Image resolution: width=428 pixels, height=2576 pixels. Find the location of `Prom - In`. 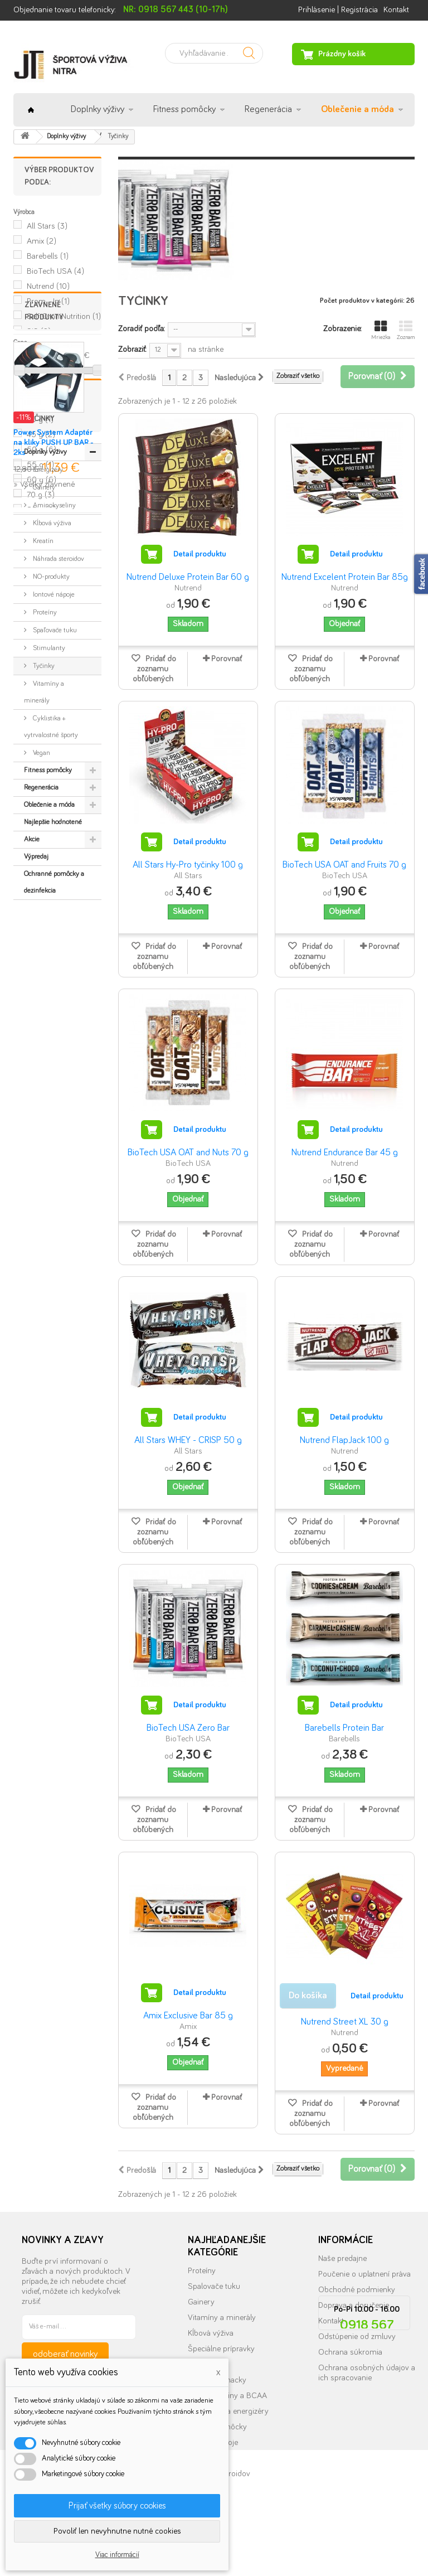

Prom - In is located at coordinates (48, 301).